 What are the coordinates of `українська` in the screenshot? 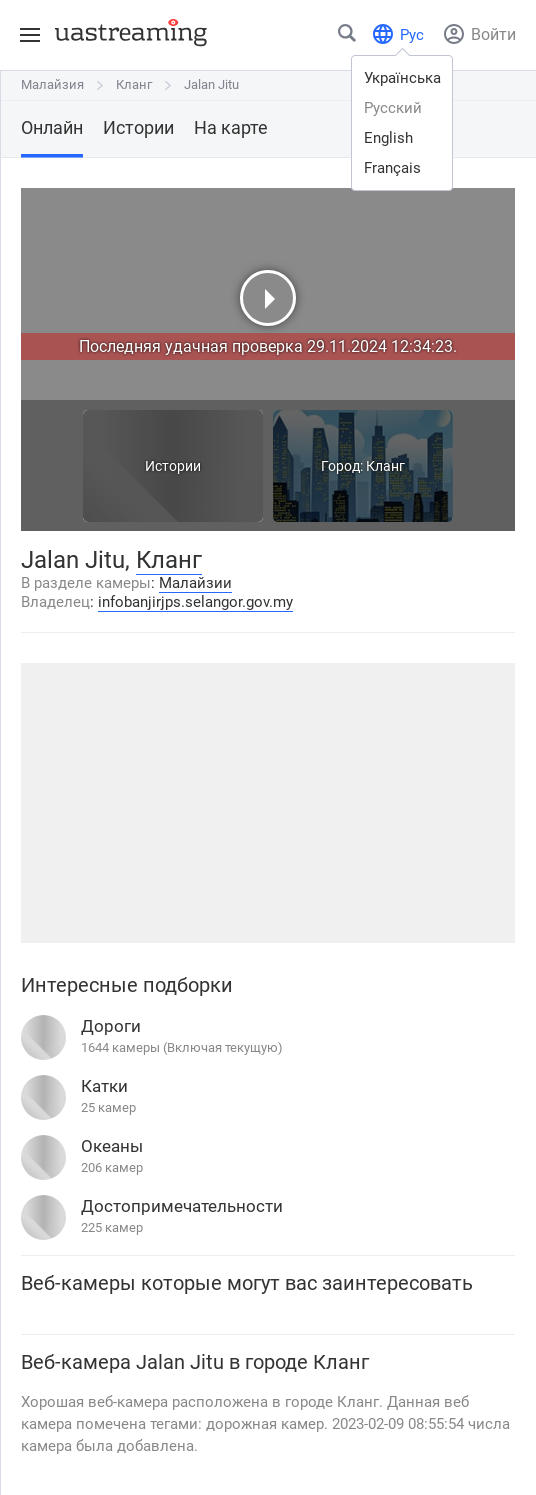 It's located at (402, 78).